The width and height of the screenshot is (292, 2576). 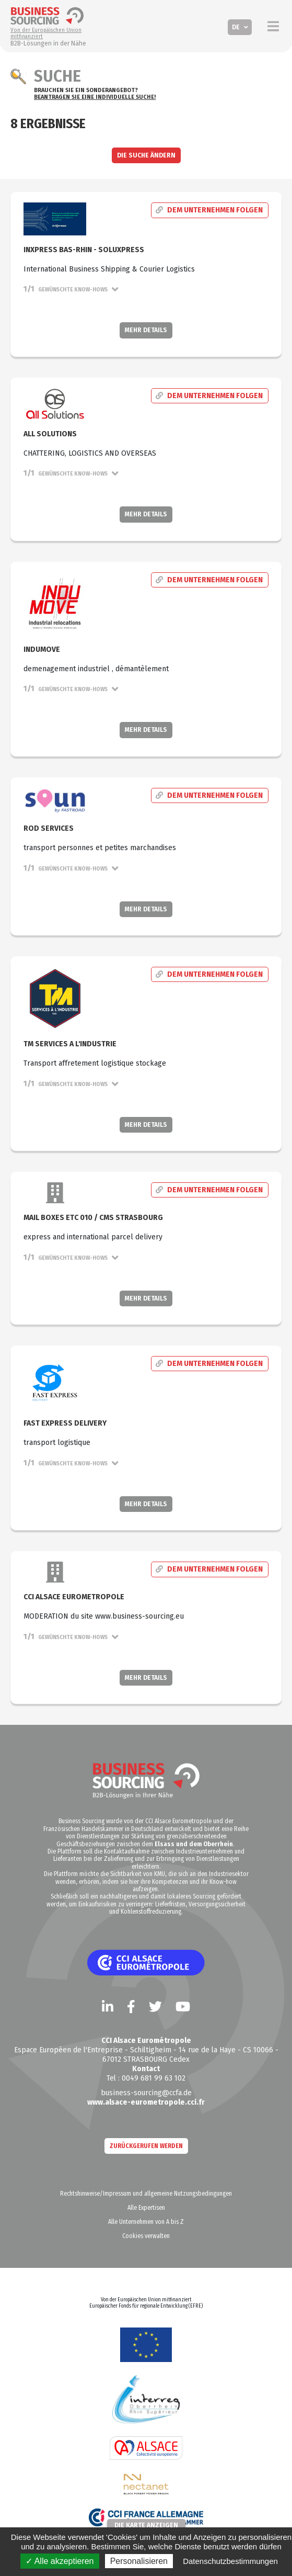 What do you see at coordinates (230, 2561) in the screenshot?
I see `Datenschutzbestimmungen` at bounding box center [230, 2561].